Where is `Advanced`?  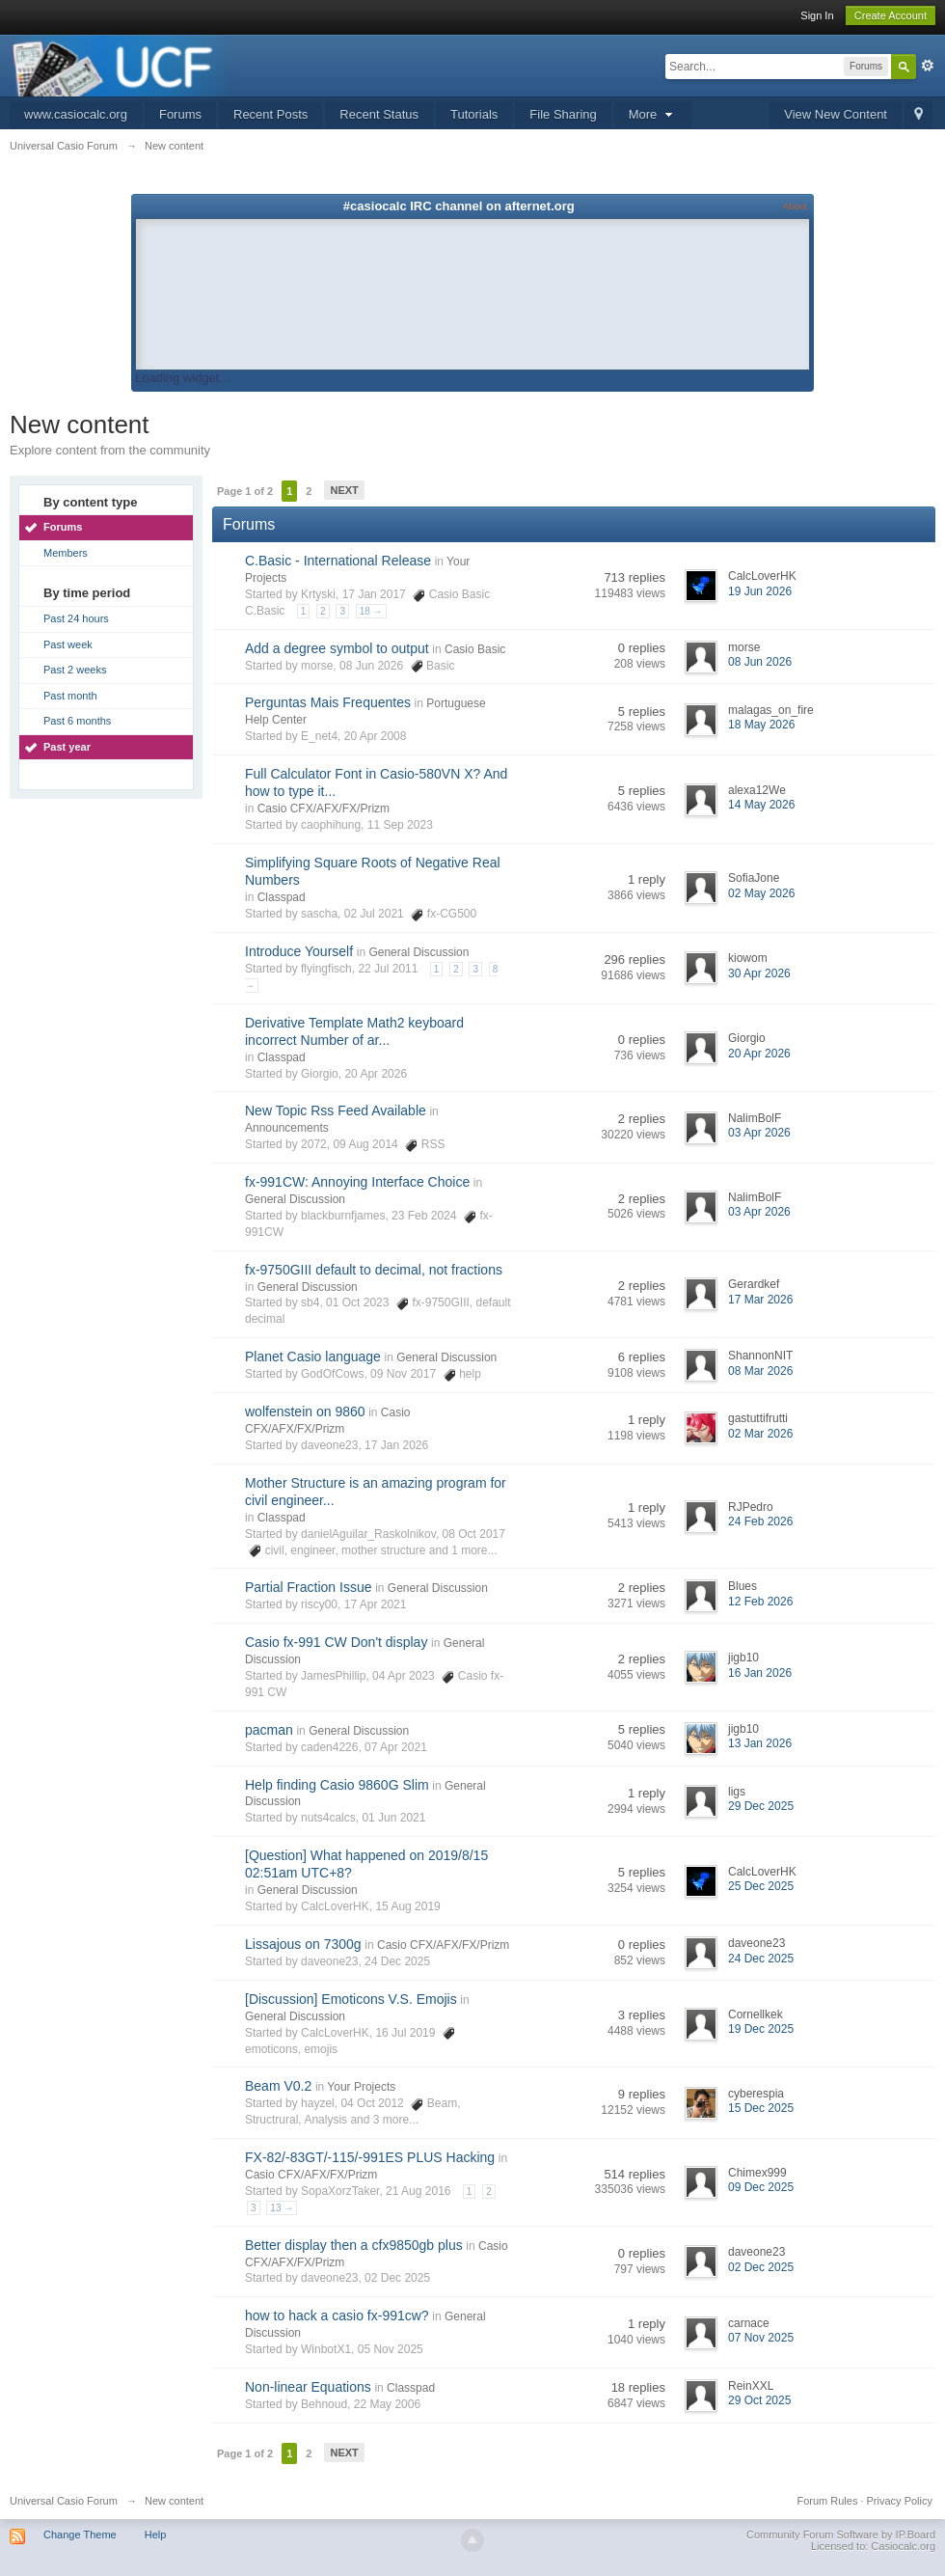
Advanced is located at coordinates (927, 65).